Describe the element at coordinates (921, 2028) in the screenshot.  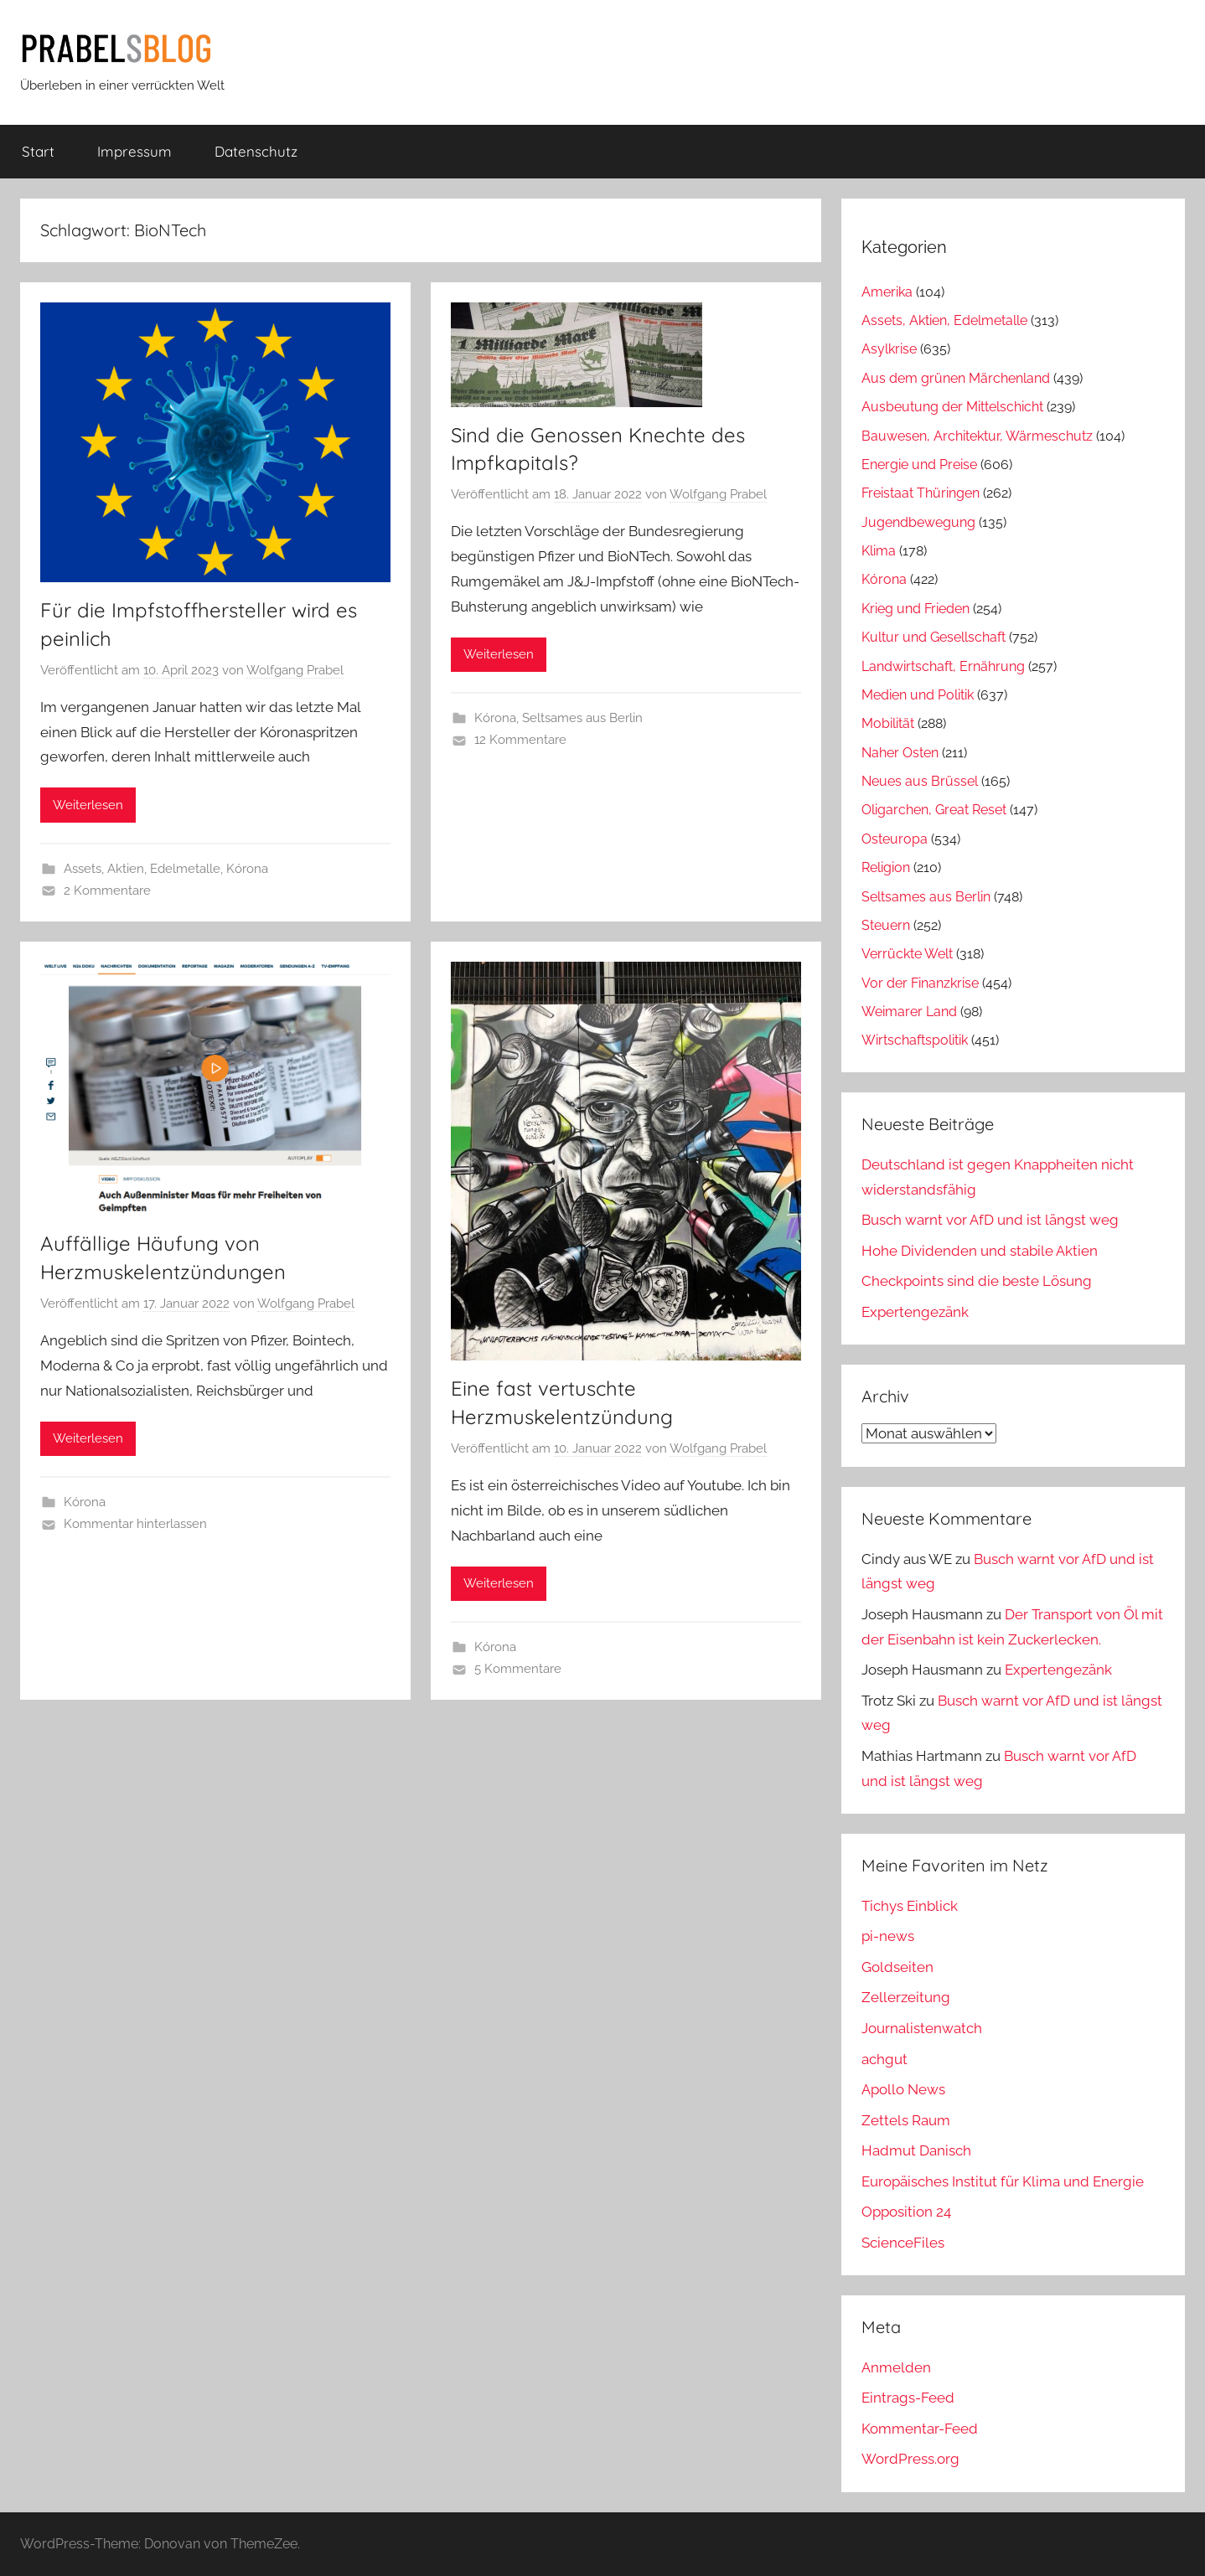
I see `Journalistenwatch` at that location.